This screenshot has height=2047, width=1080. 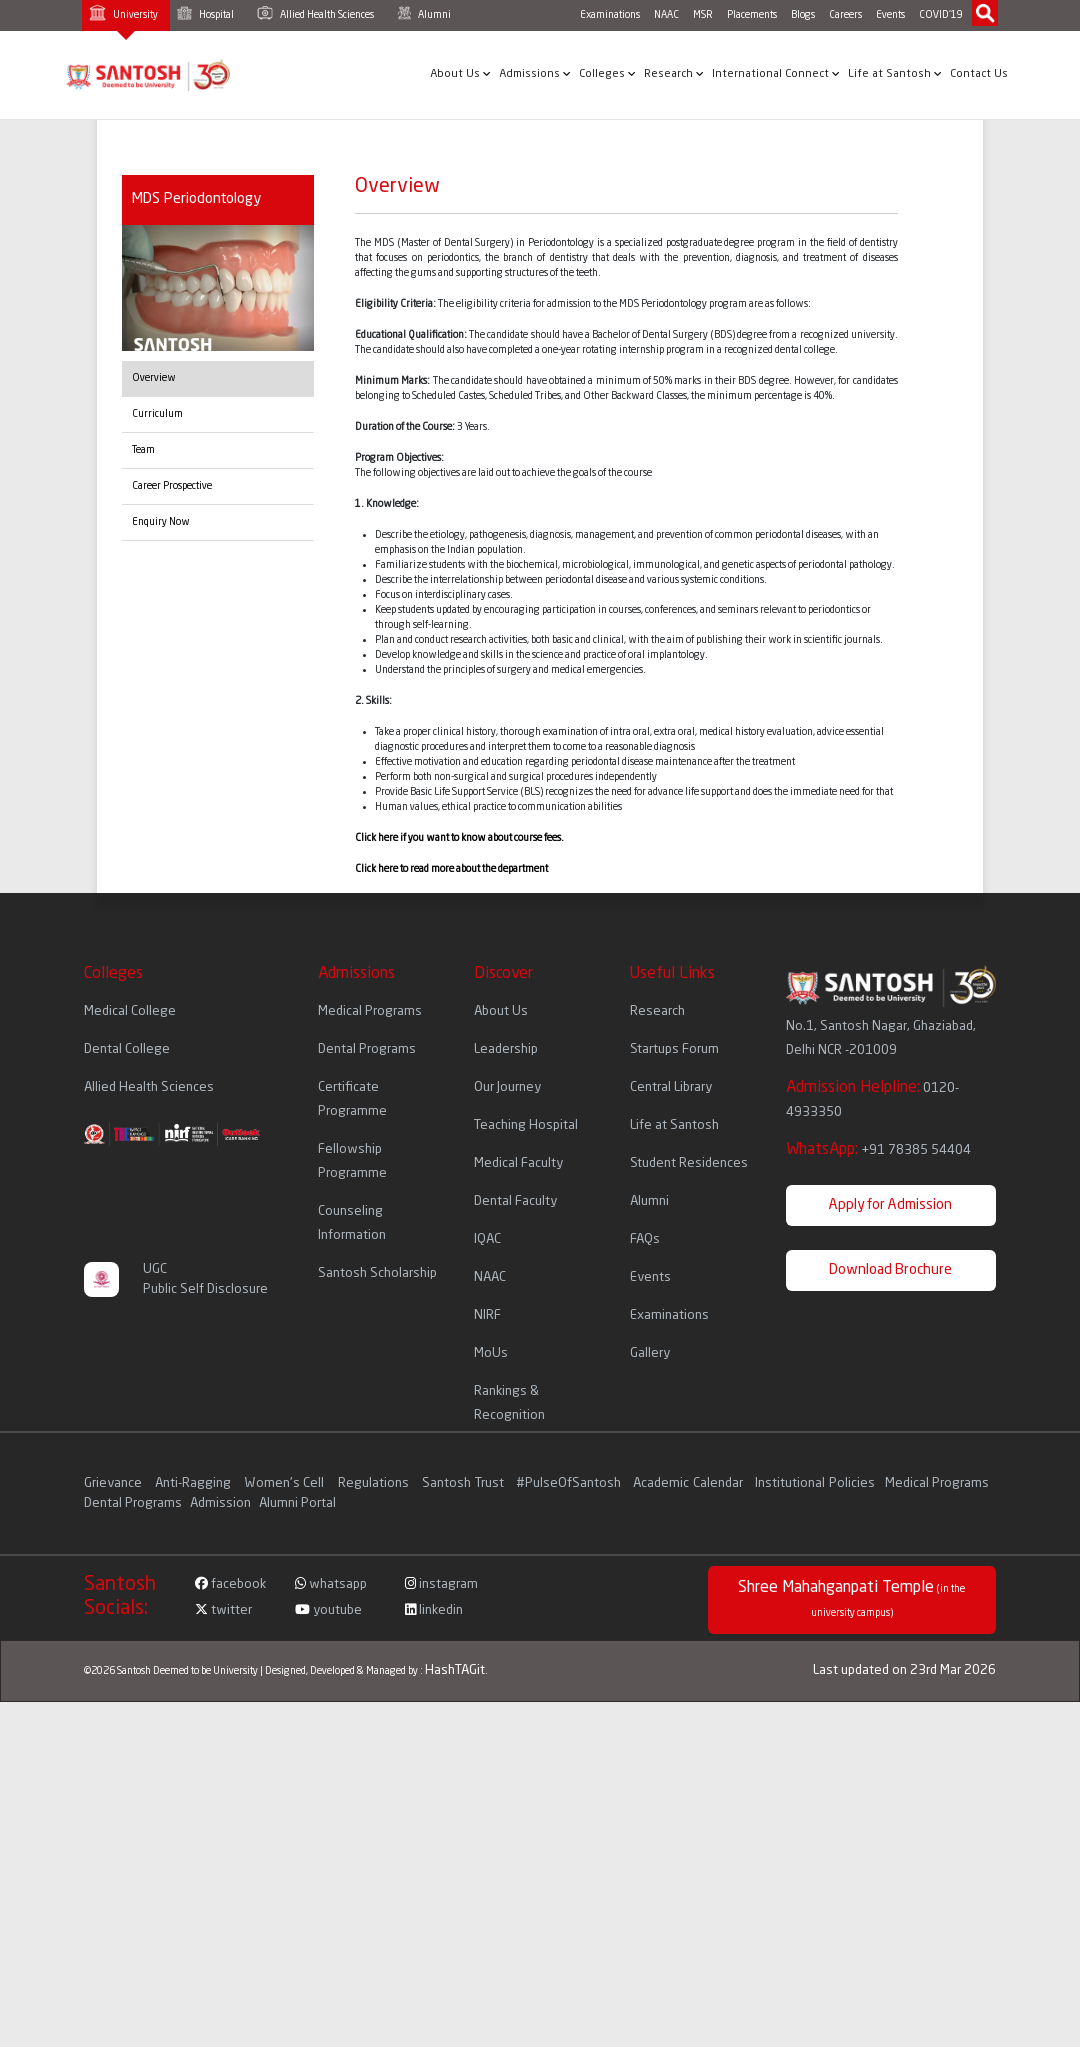 I want to click on Career Prospective, so click(x=172, y=486).